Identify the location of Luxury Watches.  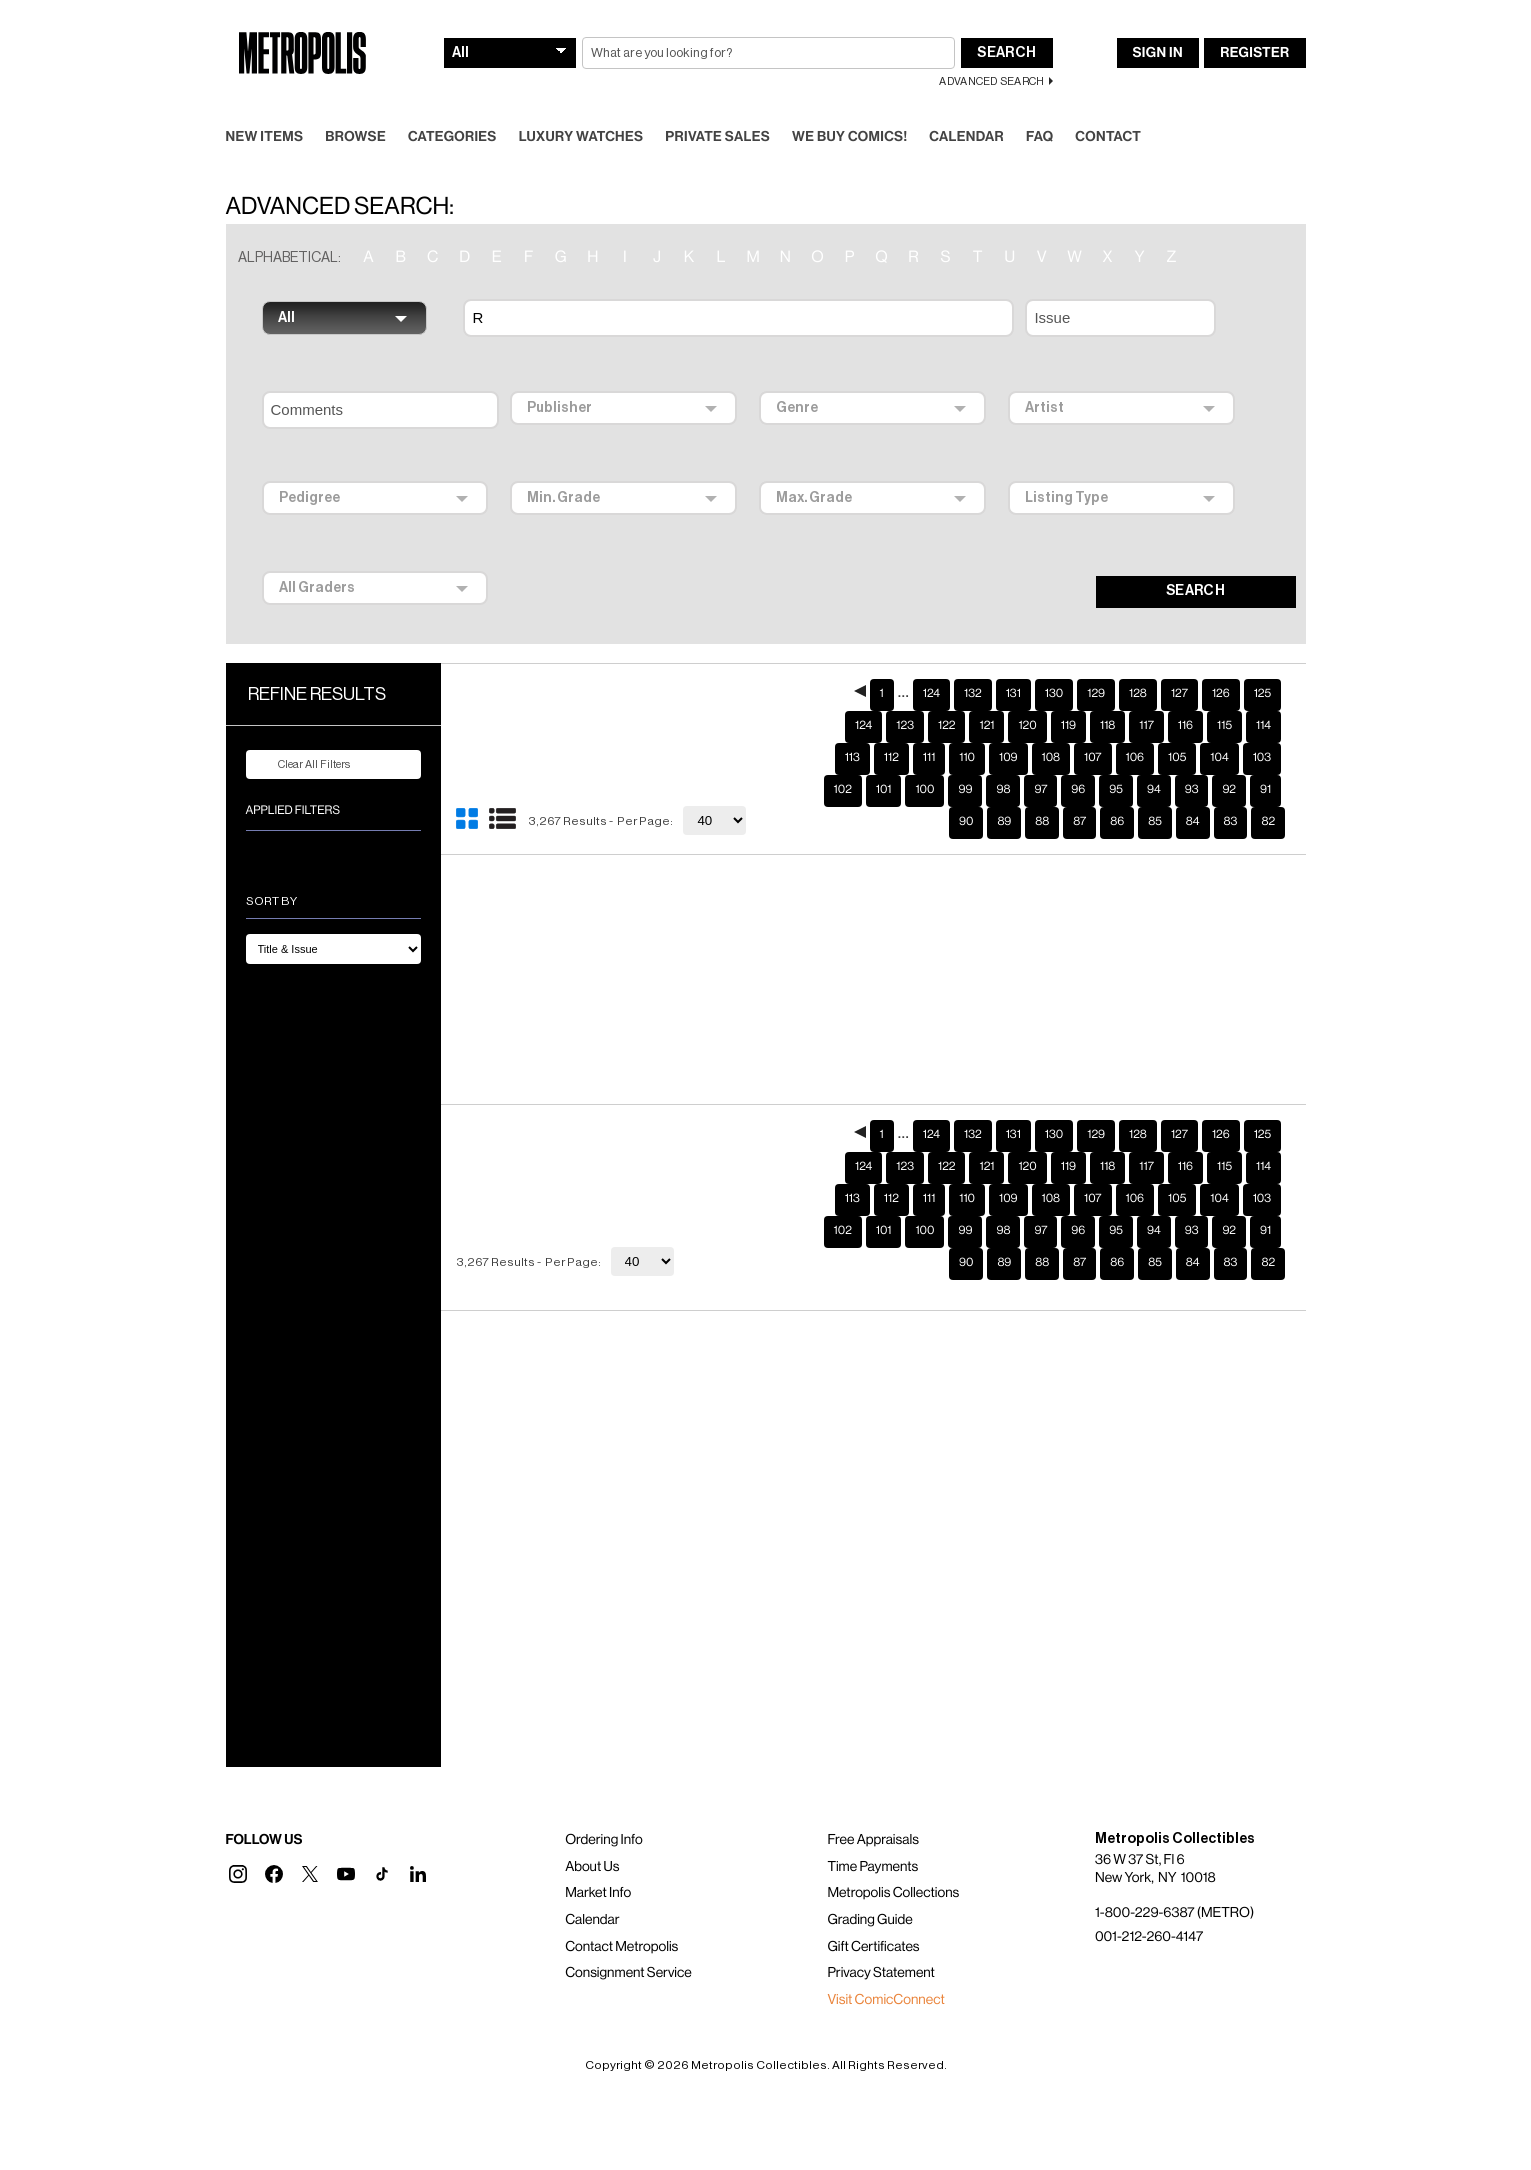
(581, 137).